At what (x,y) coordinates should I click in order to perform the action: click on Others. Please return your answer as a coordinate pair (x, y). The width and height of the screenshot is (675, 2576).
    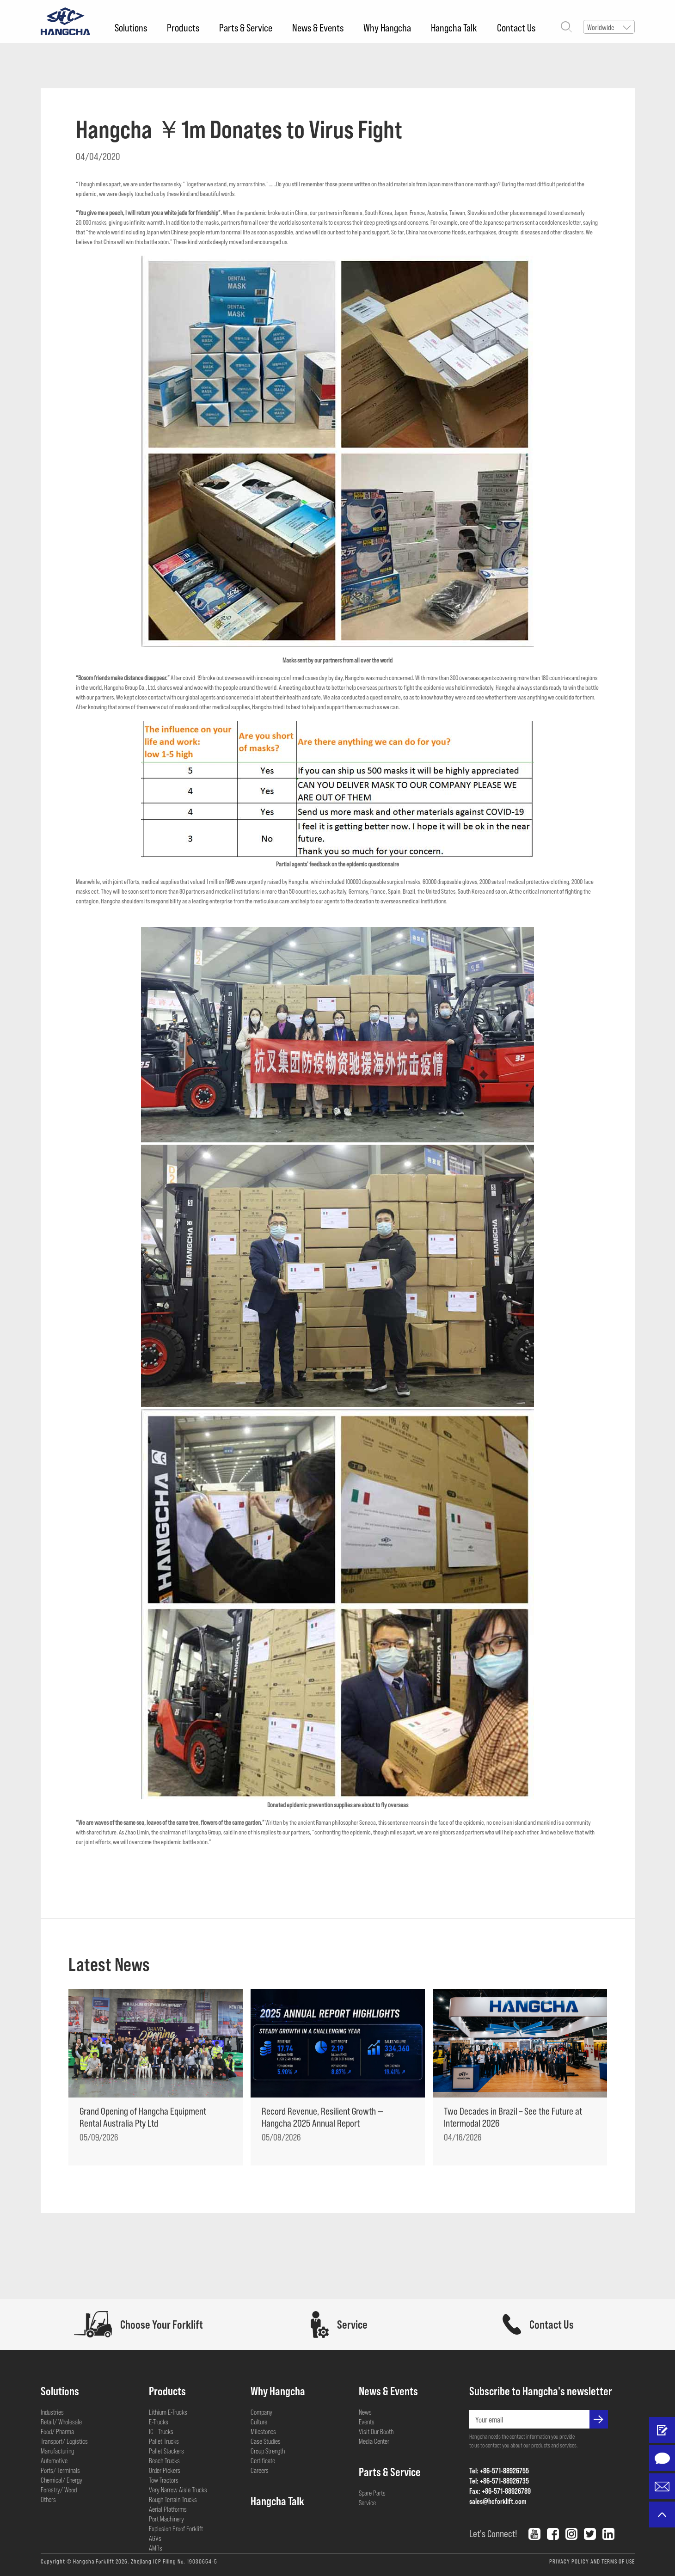
    Looking at the image, I should click on (48, 2499).